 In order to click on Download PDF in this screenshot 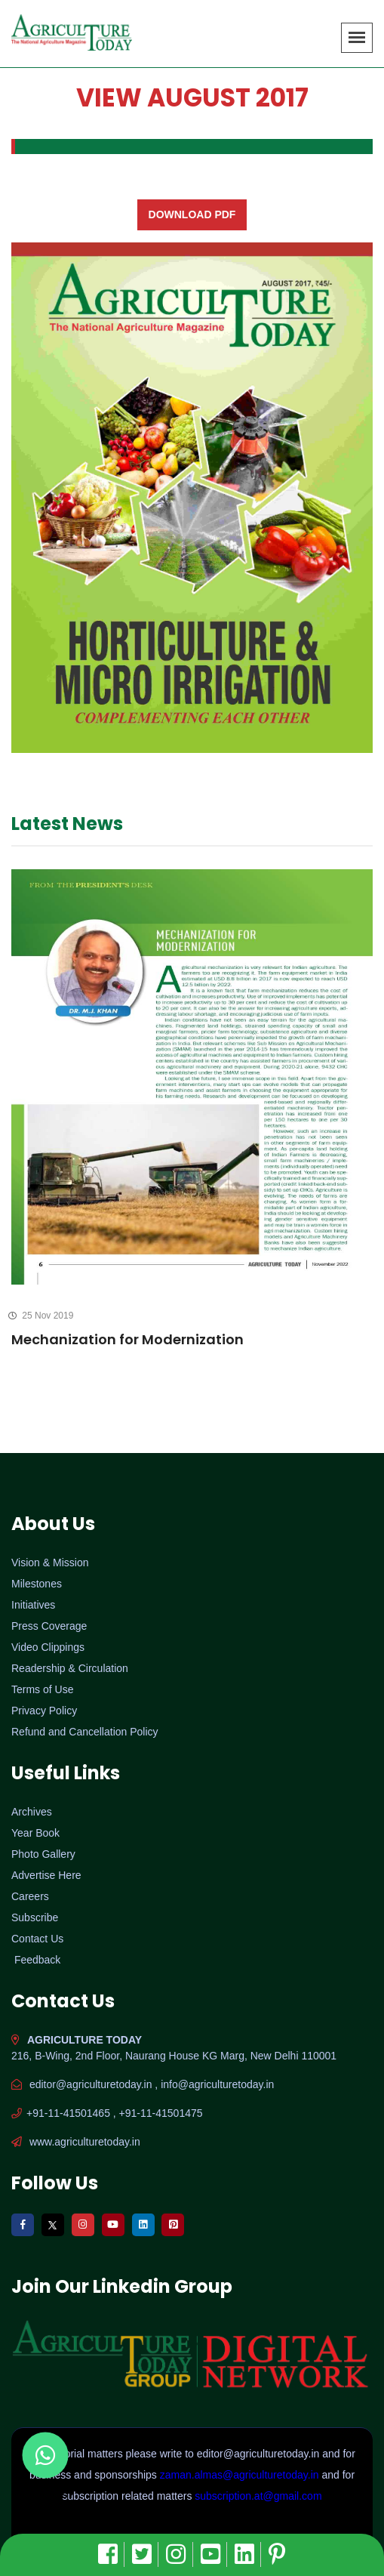, I will do `click(192, 214)`.